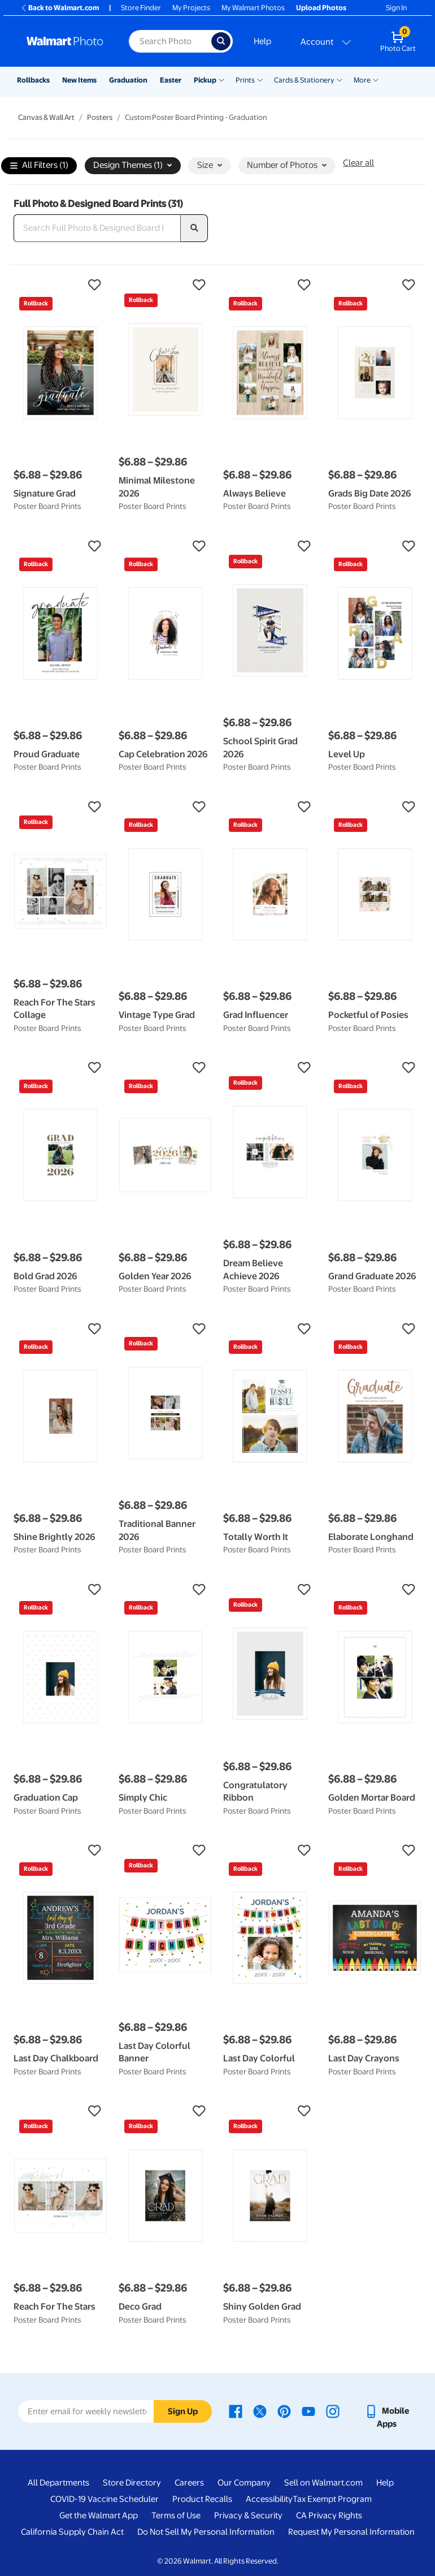 The height and width of the screenshot is (2576, 435). What do you see at coordinates (72, 2532) in the screenshot?
I see `California Supply Chain Act [California Supply Chain Act - opens in a new window]` at bounding box center [72, 2532].